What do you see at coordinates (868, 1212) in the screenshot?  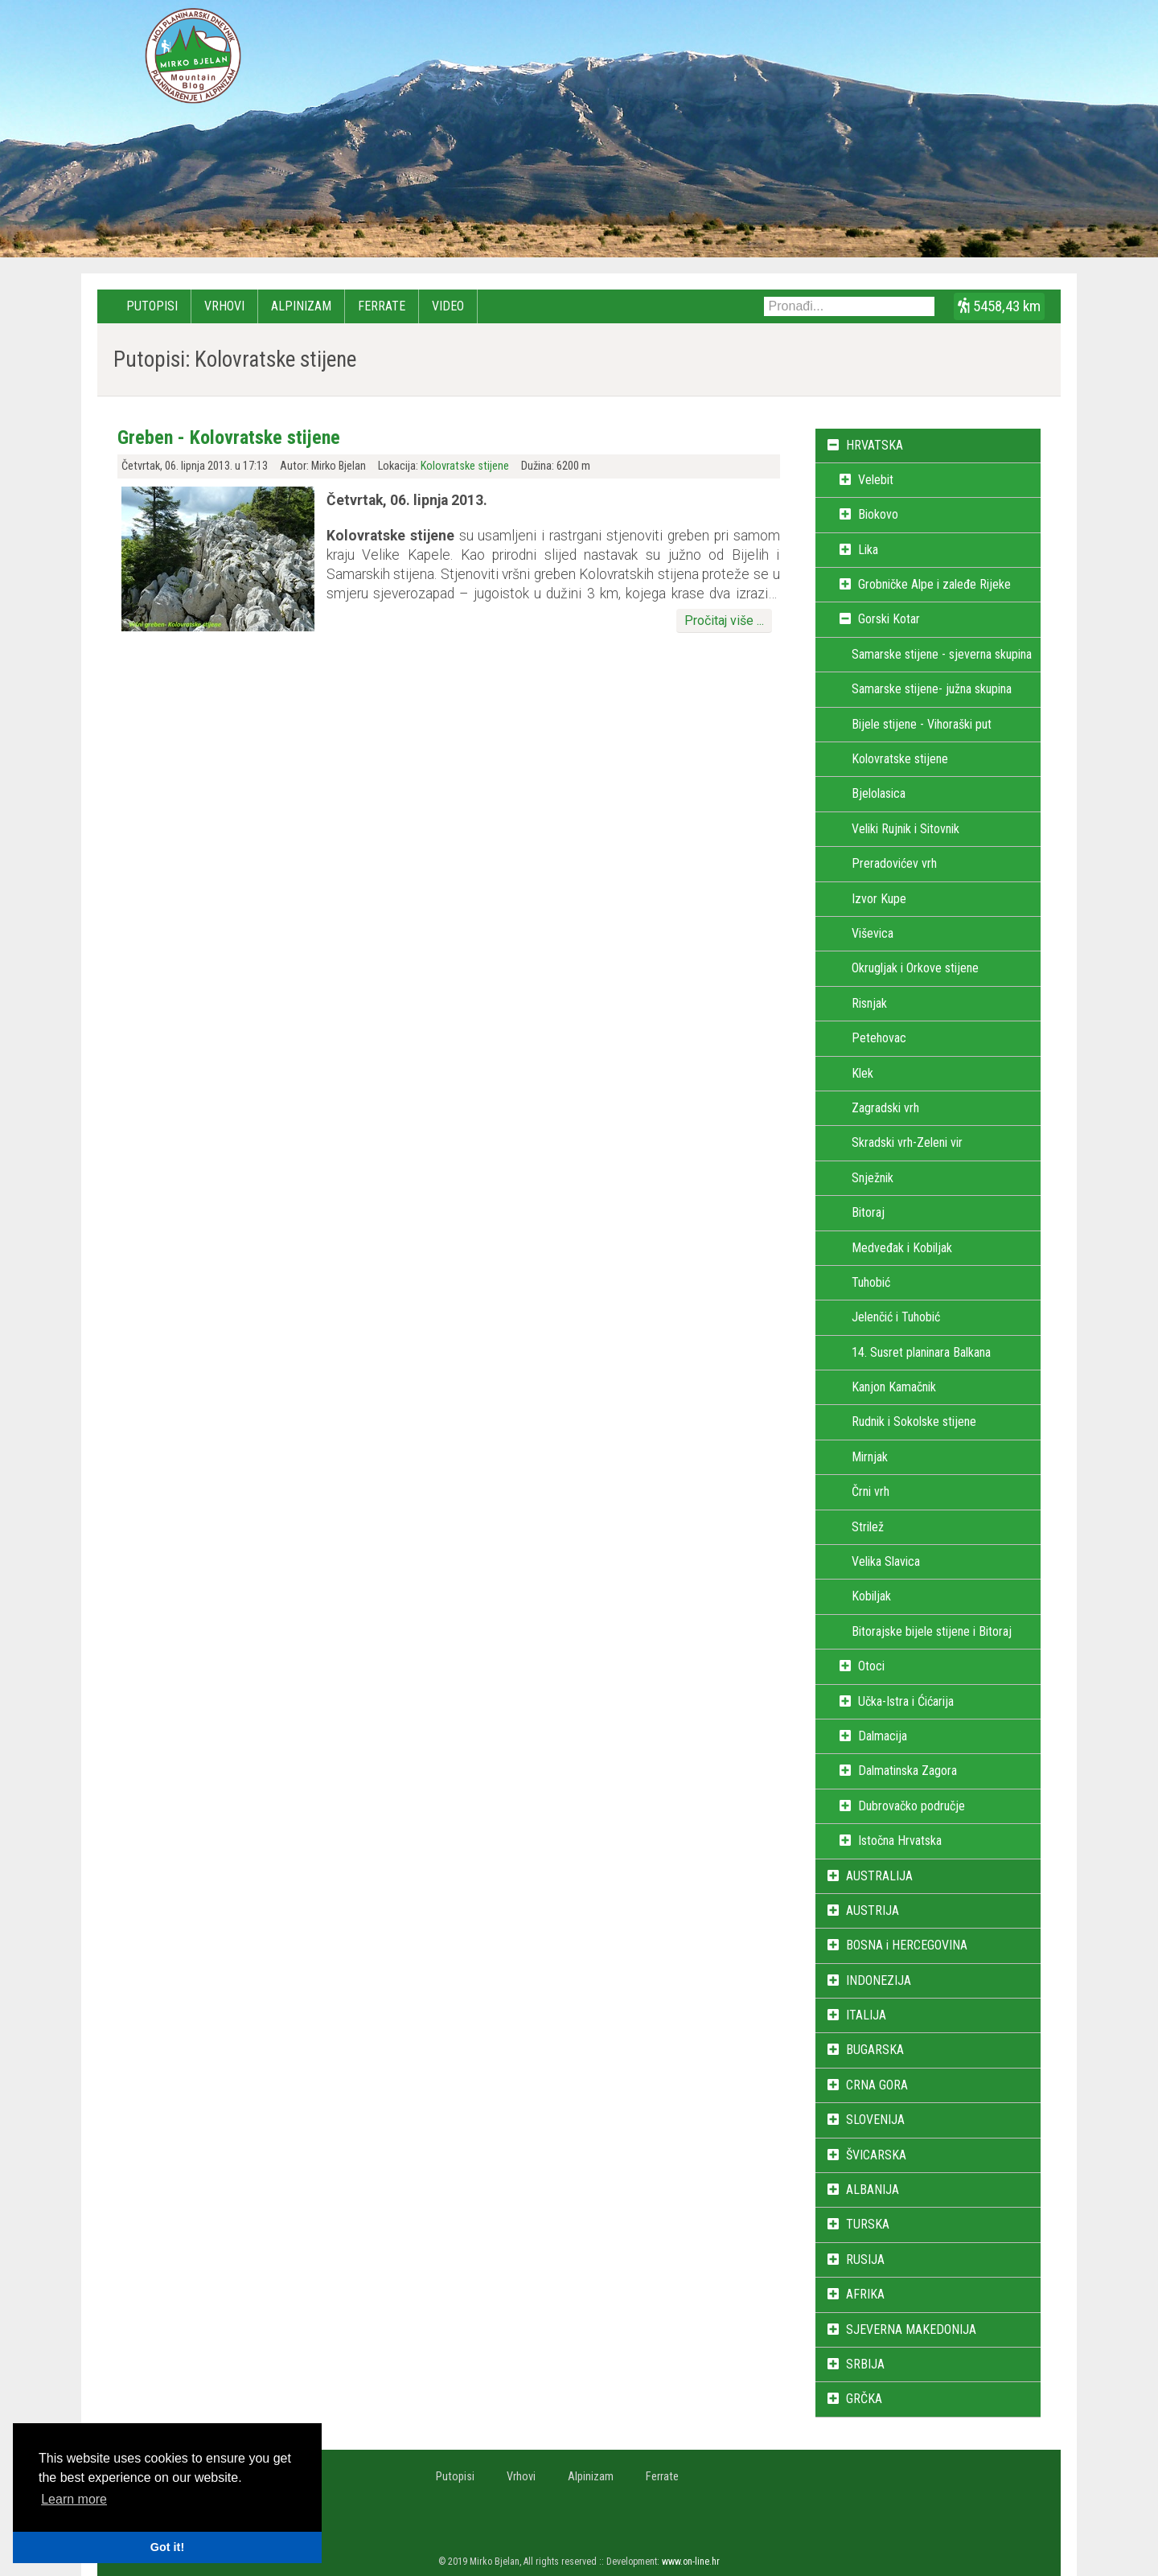 I see `Bitoraj` at bounding box center [868, 1212].